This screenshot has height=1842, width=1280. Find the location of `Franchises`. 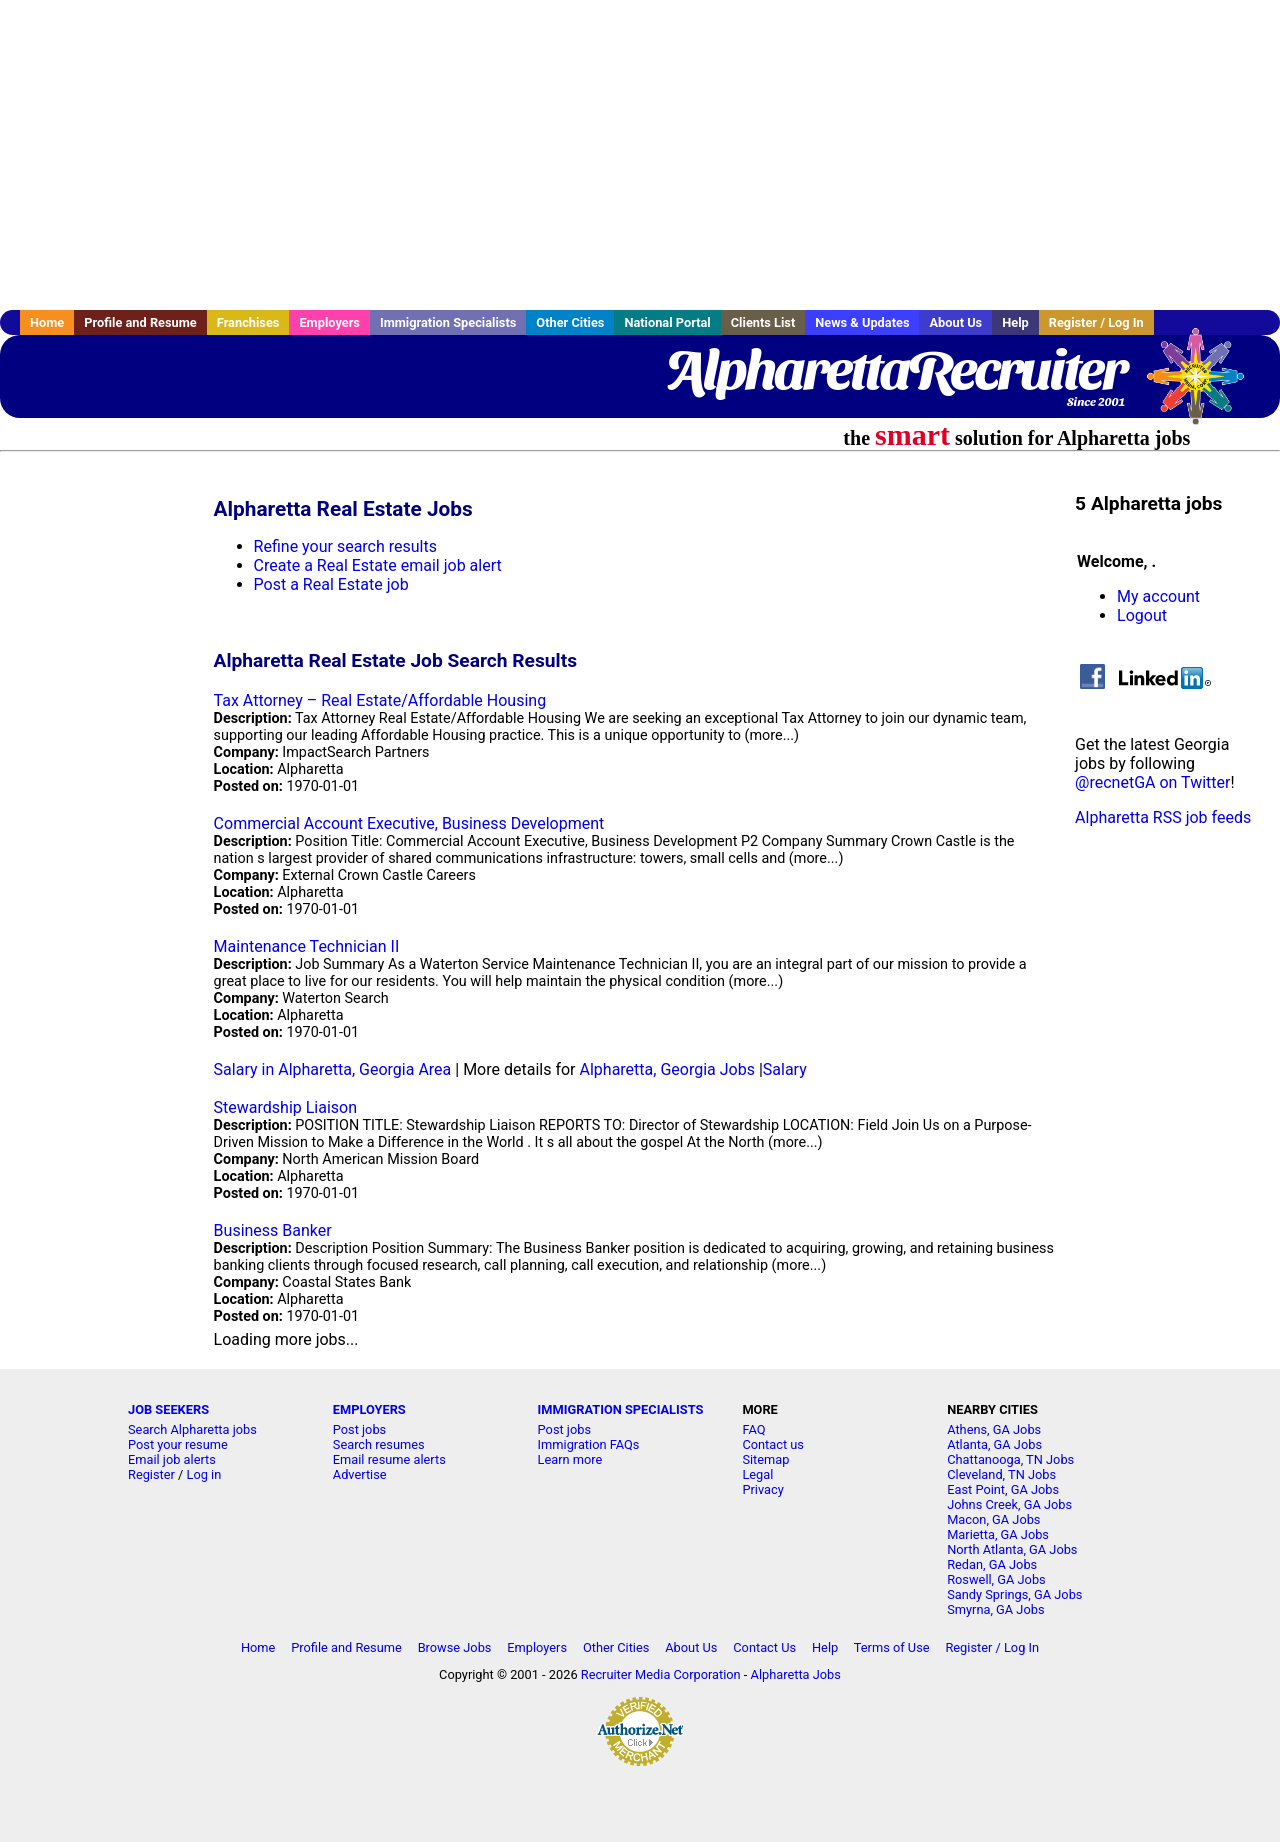

Franchises is located at coordinates (248, 322).